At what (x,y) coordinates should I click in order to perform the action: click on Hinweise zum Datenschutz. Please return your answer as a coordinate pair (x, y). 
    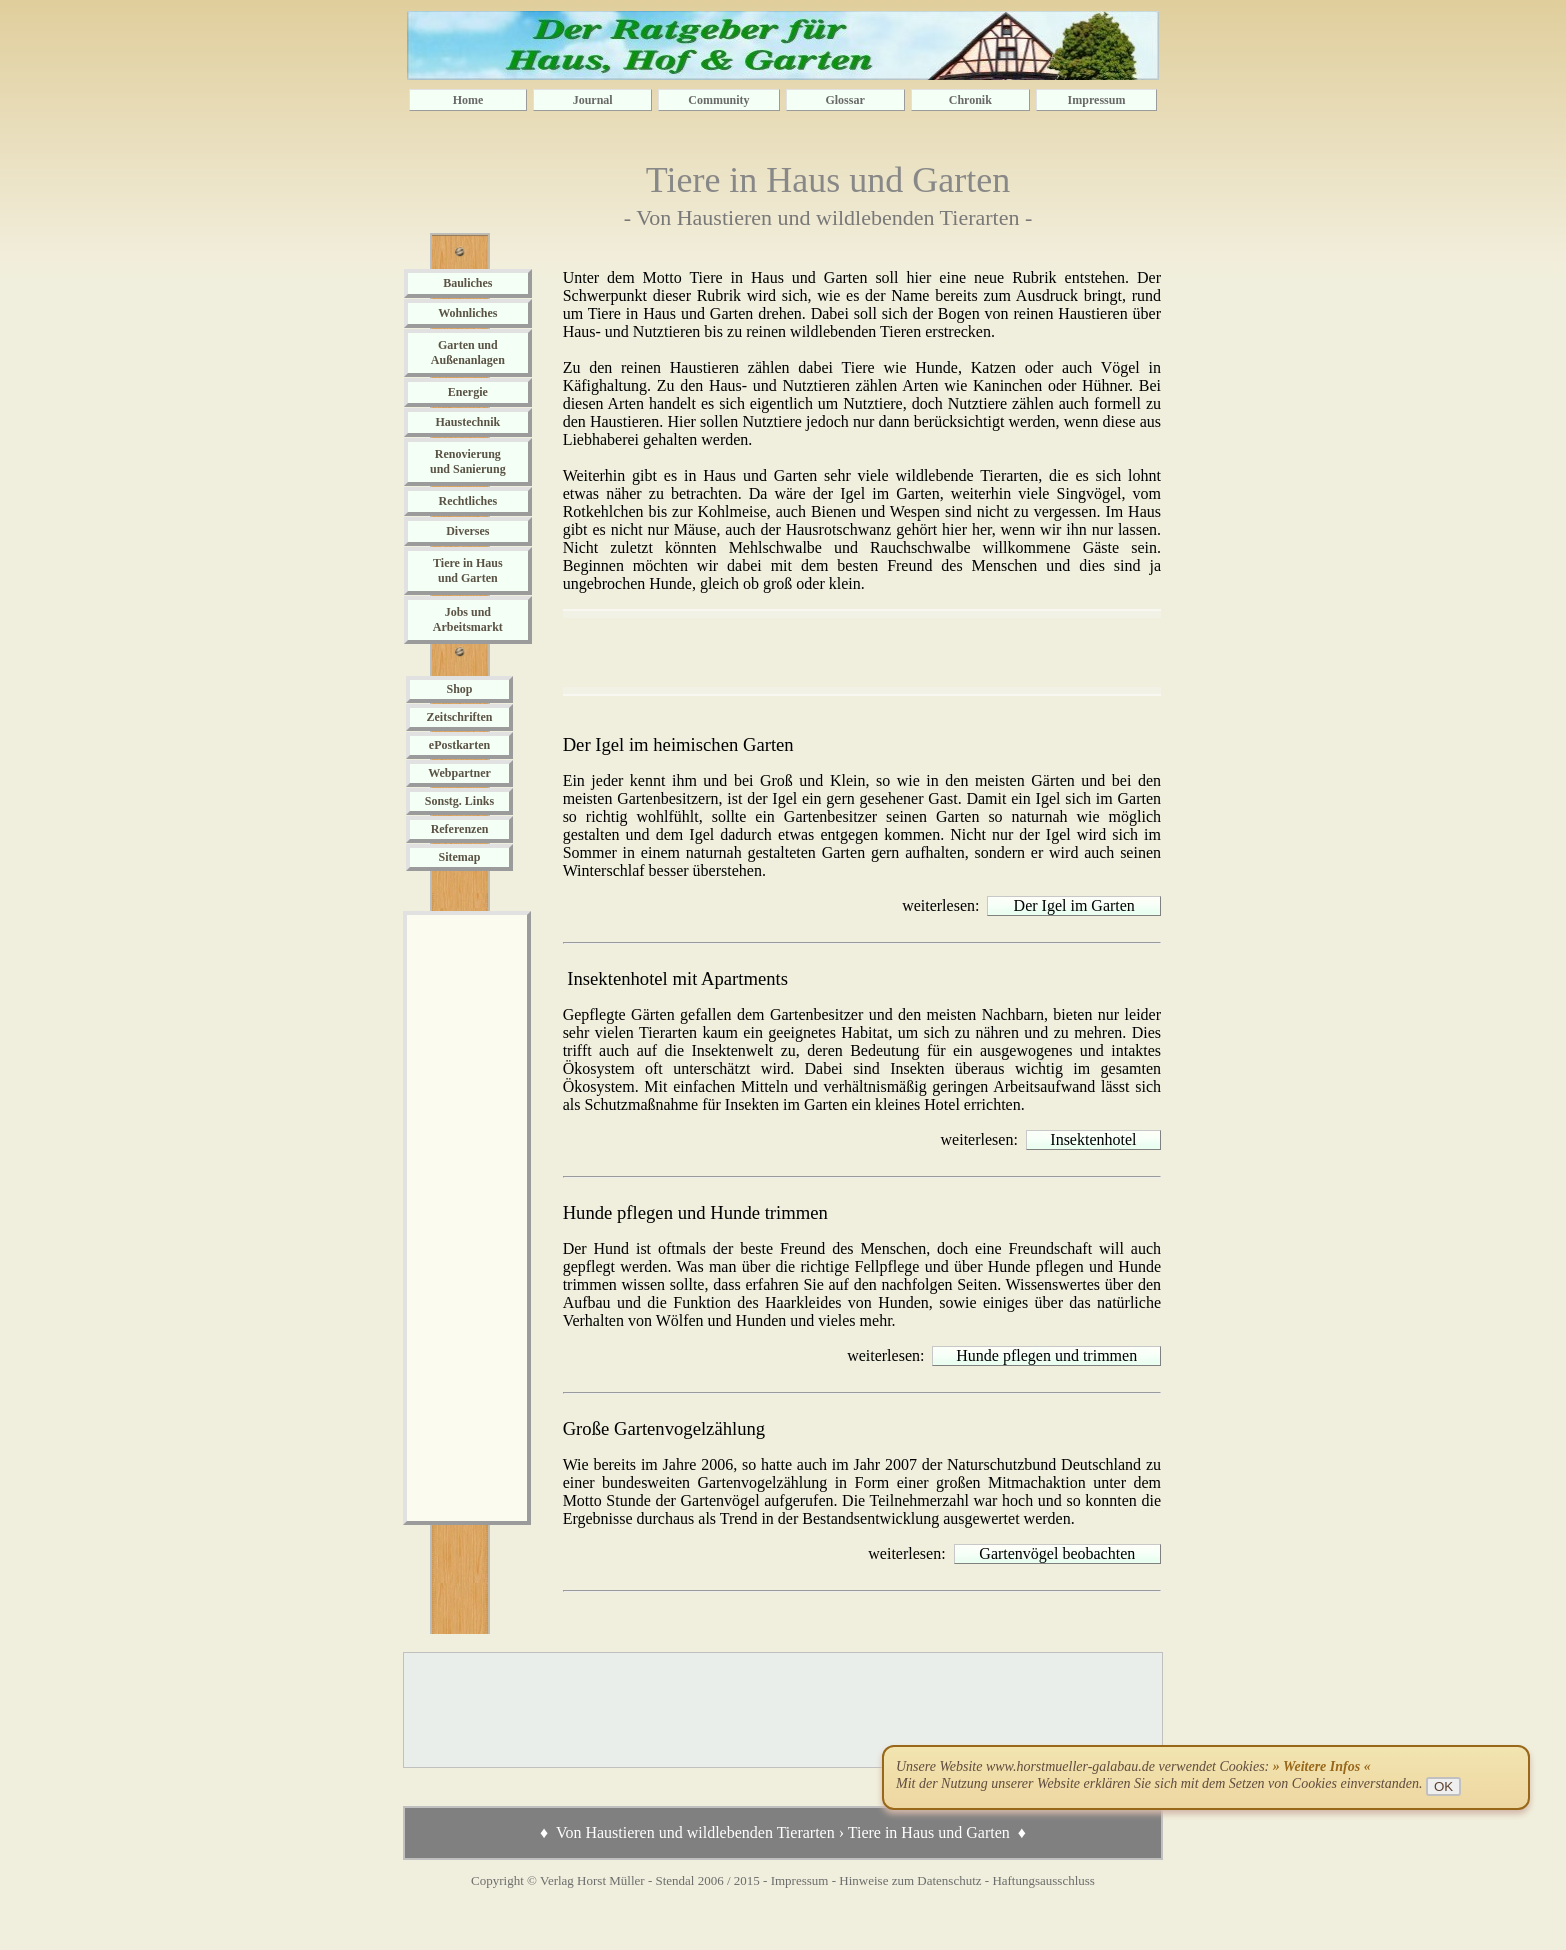
    Looking at the image, I should click on (910, 1880).